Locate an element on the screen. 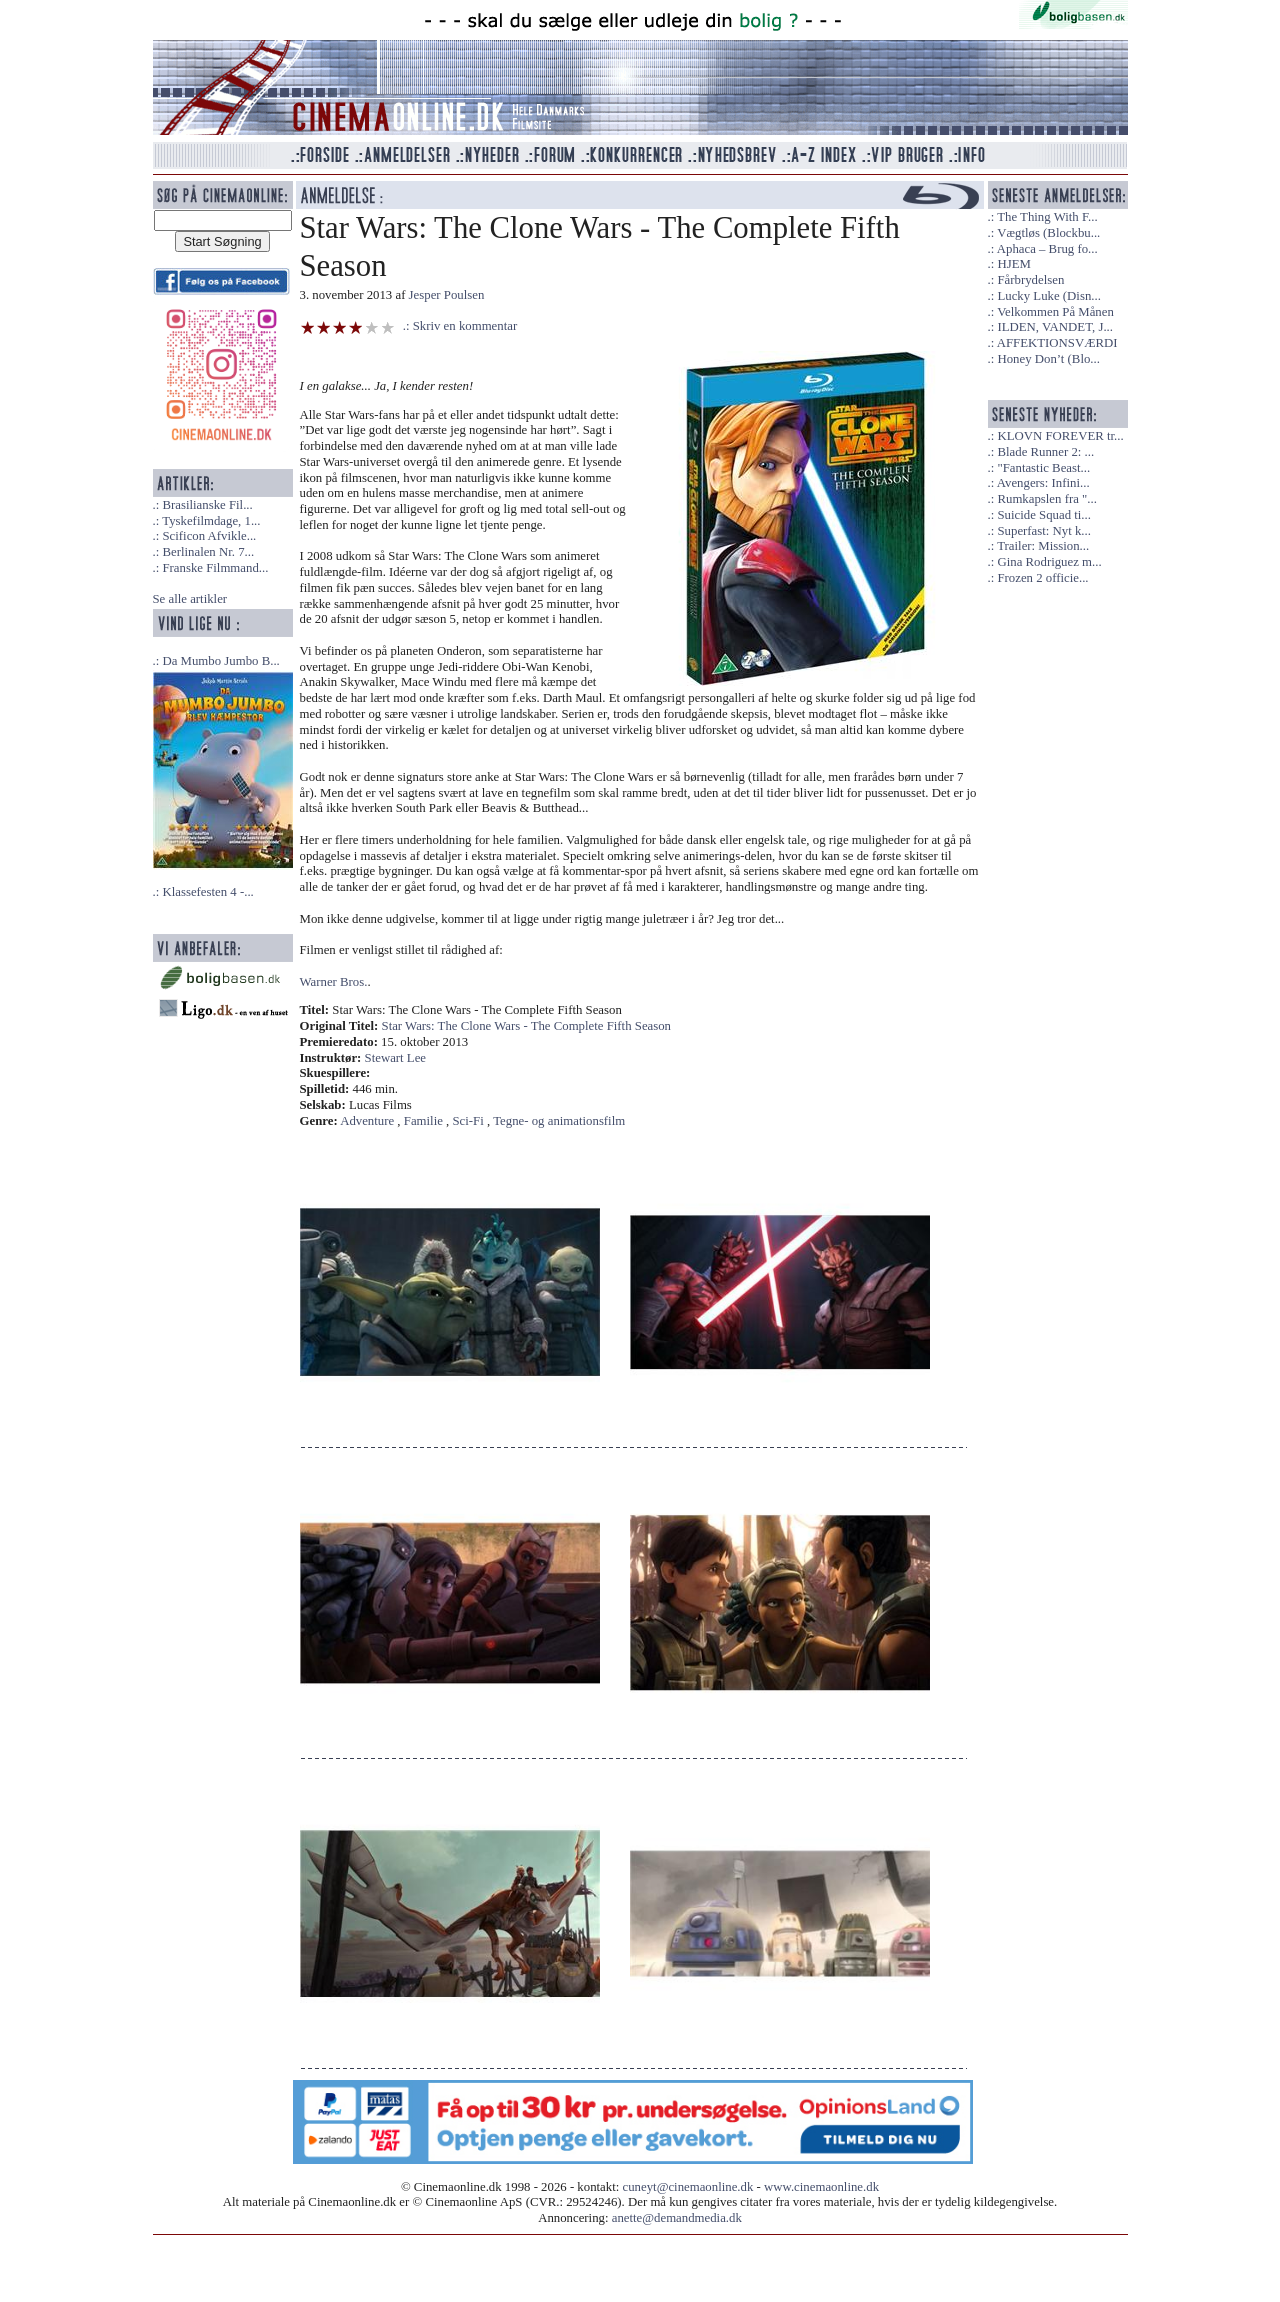 Image resolution: width=1280 pixels, height=2302 pixels. Stewart Lee is located at coordinates (395, 1058).